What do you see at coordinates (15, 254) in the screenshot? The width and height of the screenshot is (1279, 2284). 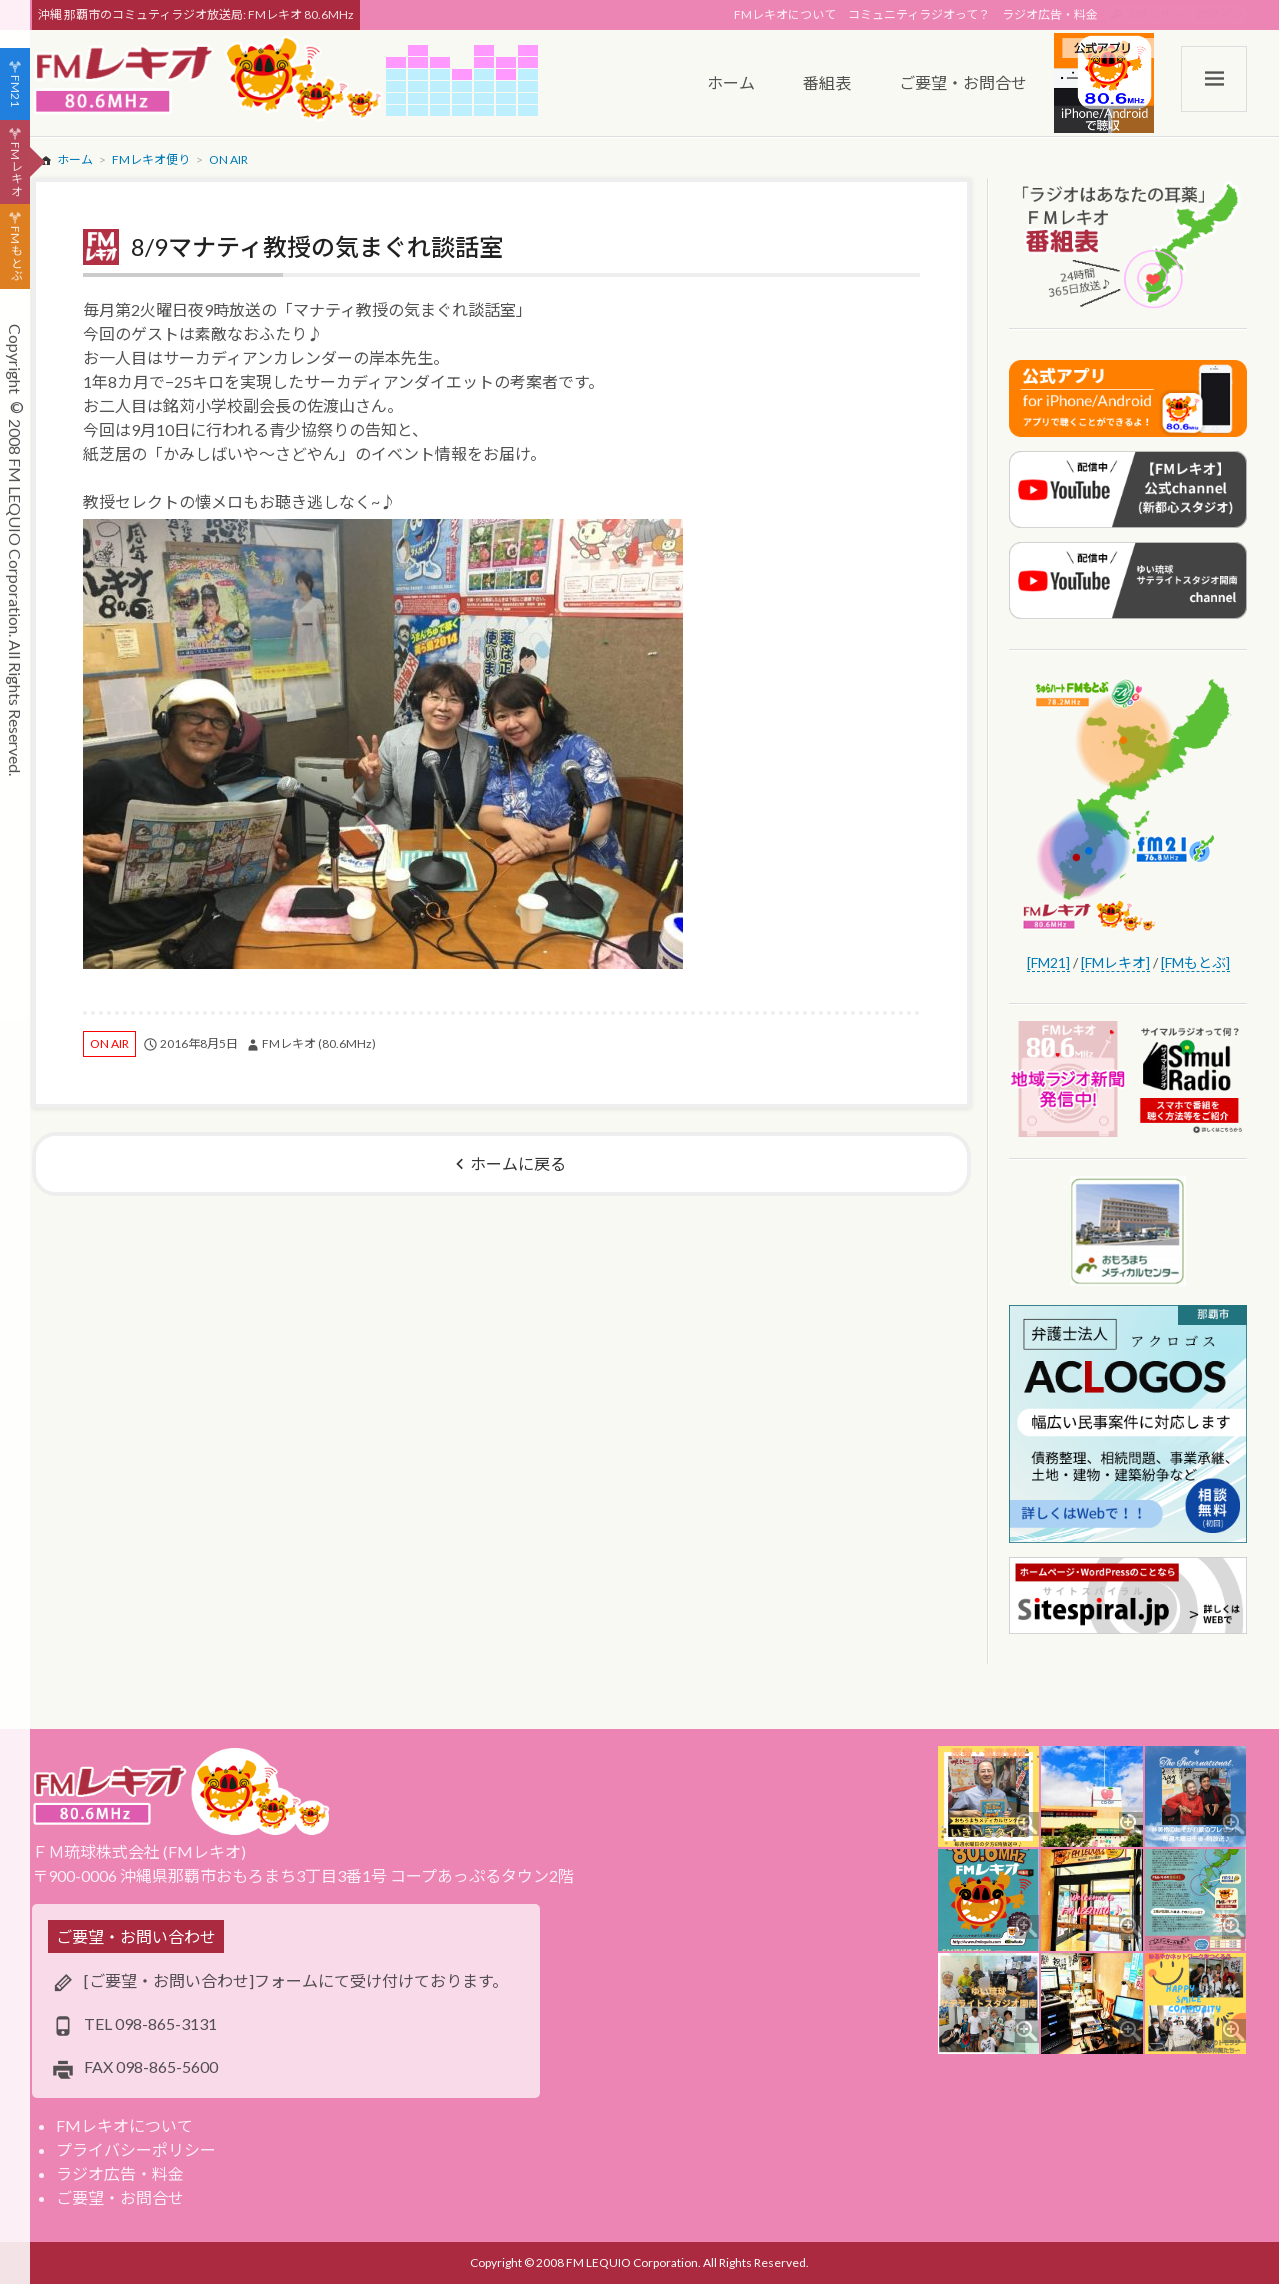 I see `FMもとぶ` at bounding box center [15, 254].